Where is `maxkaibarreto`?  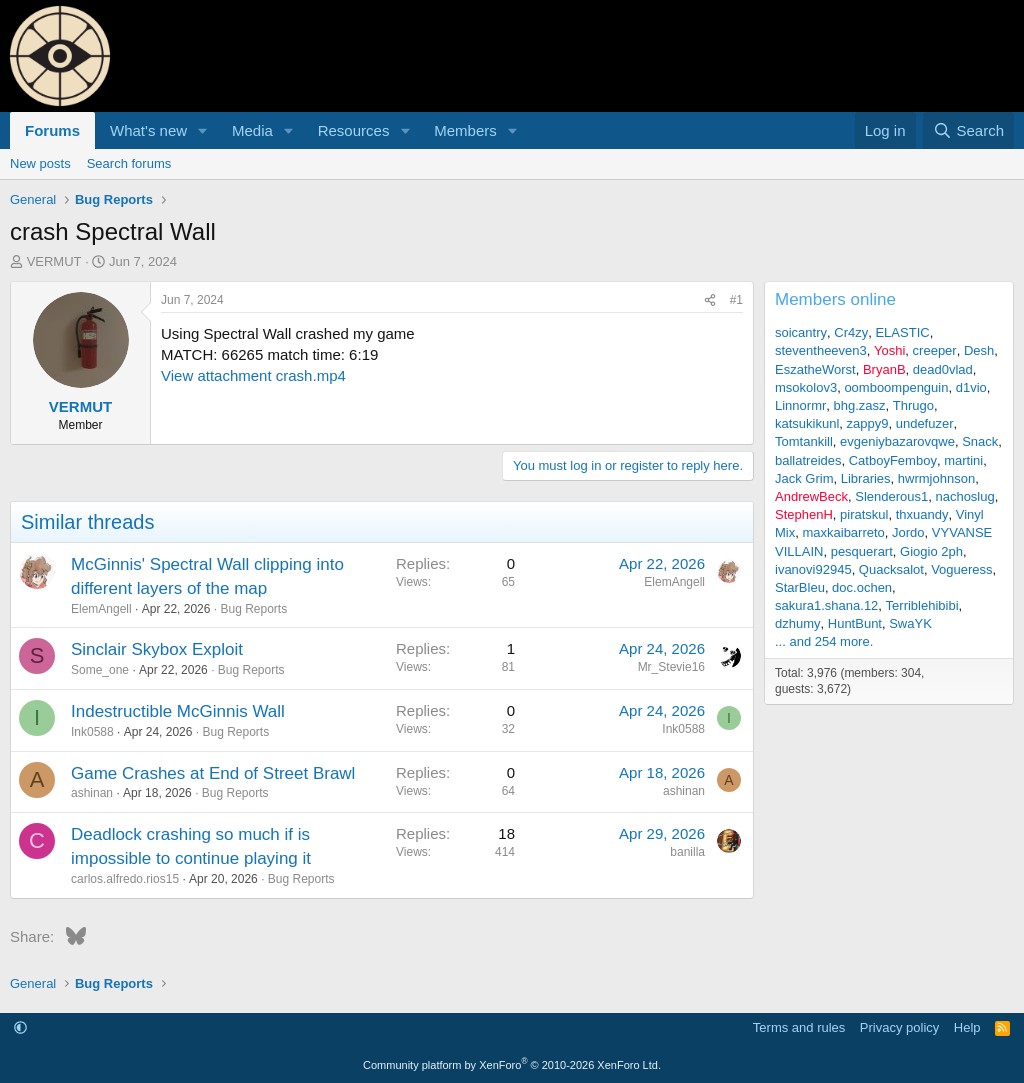
maxkaibarreto is located at coordinates (843, 532).